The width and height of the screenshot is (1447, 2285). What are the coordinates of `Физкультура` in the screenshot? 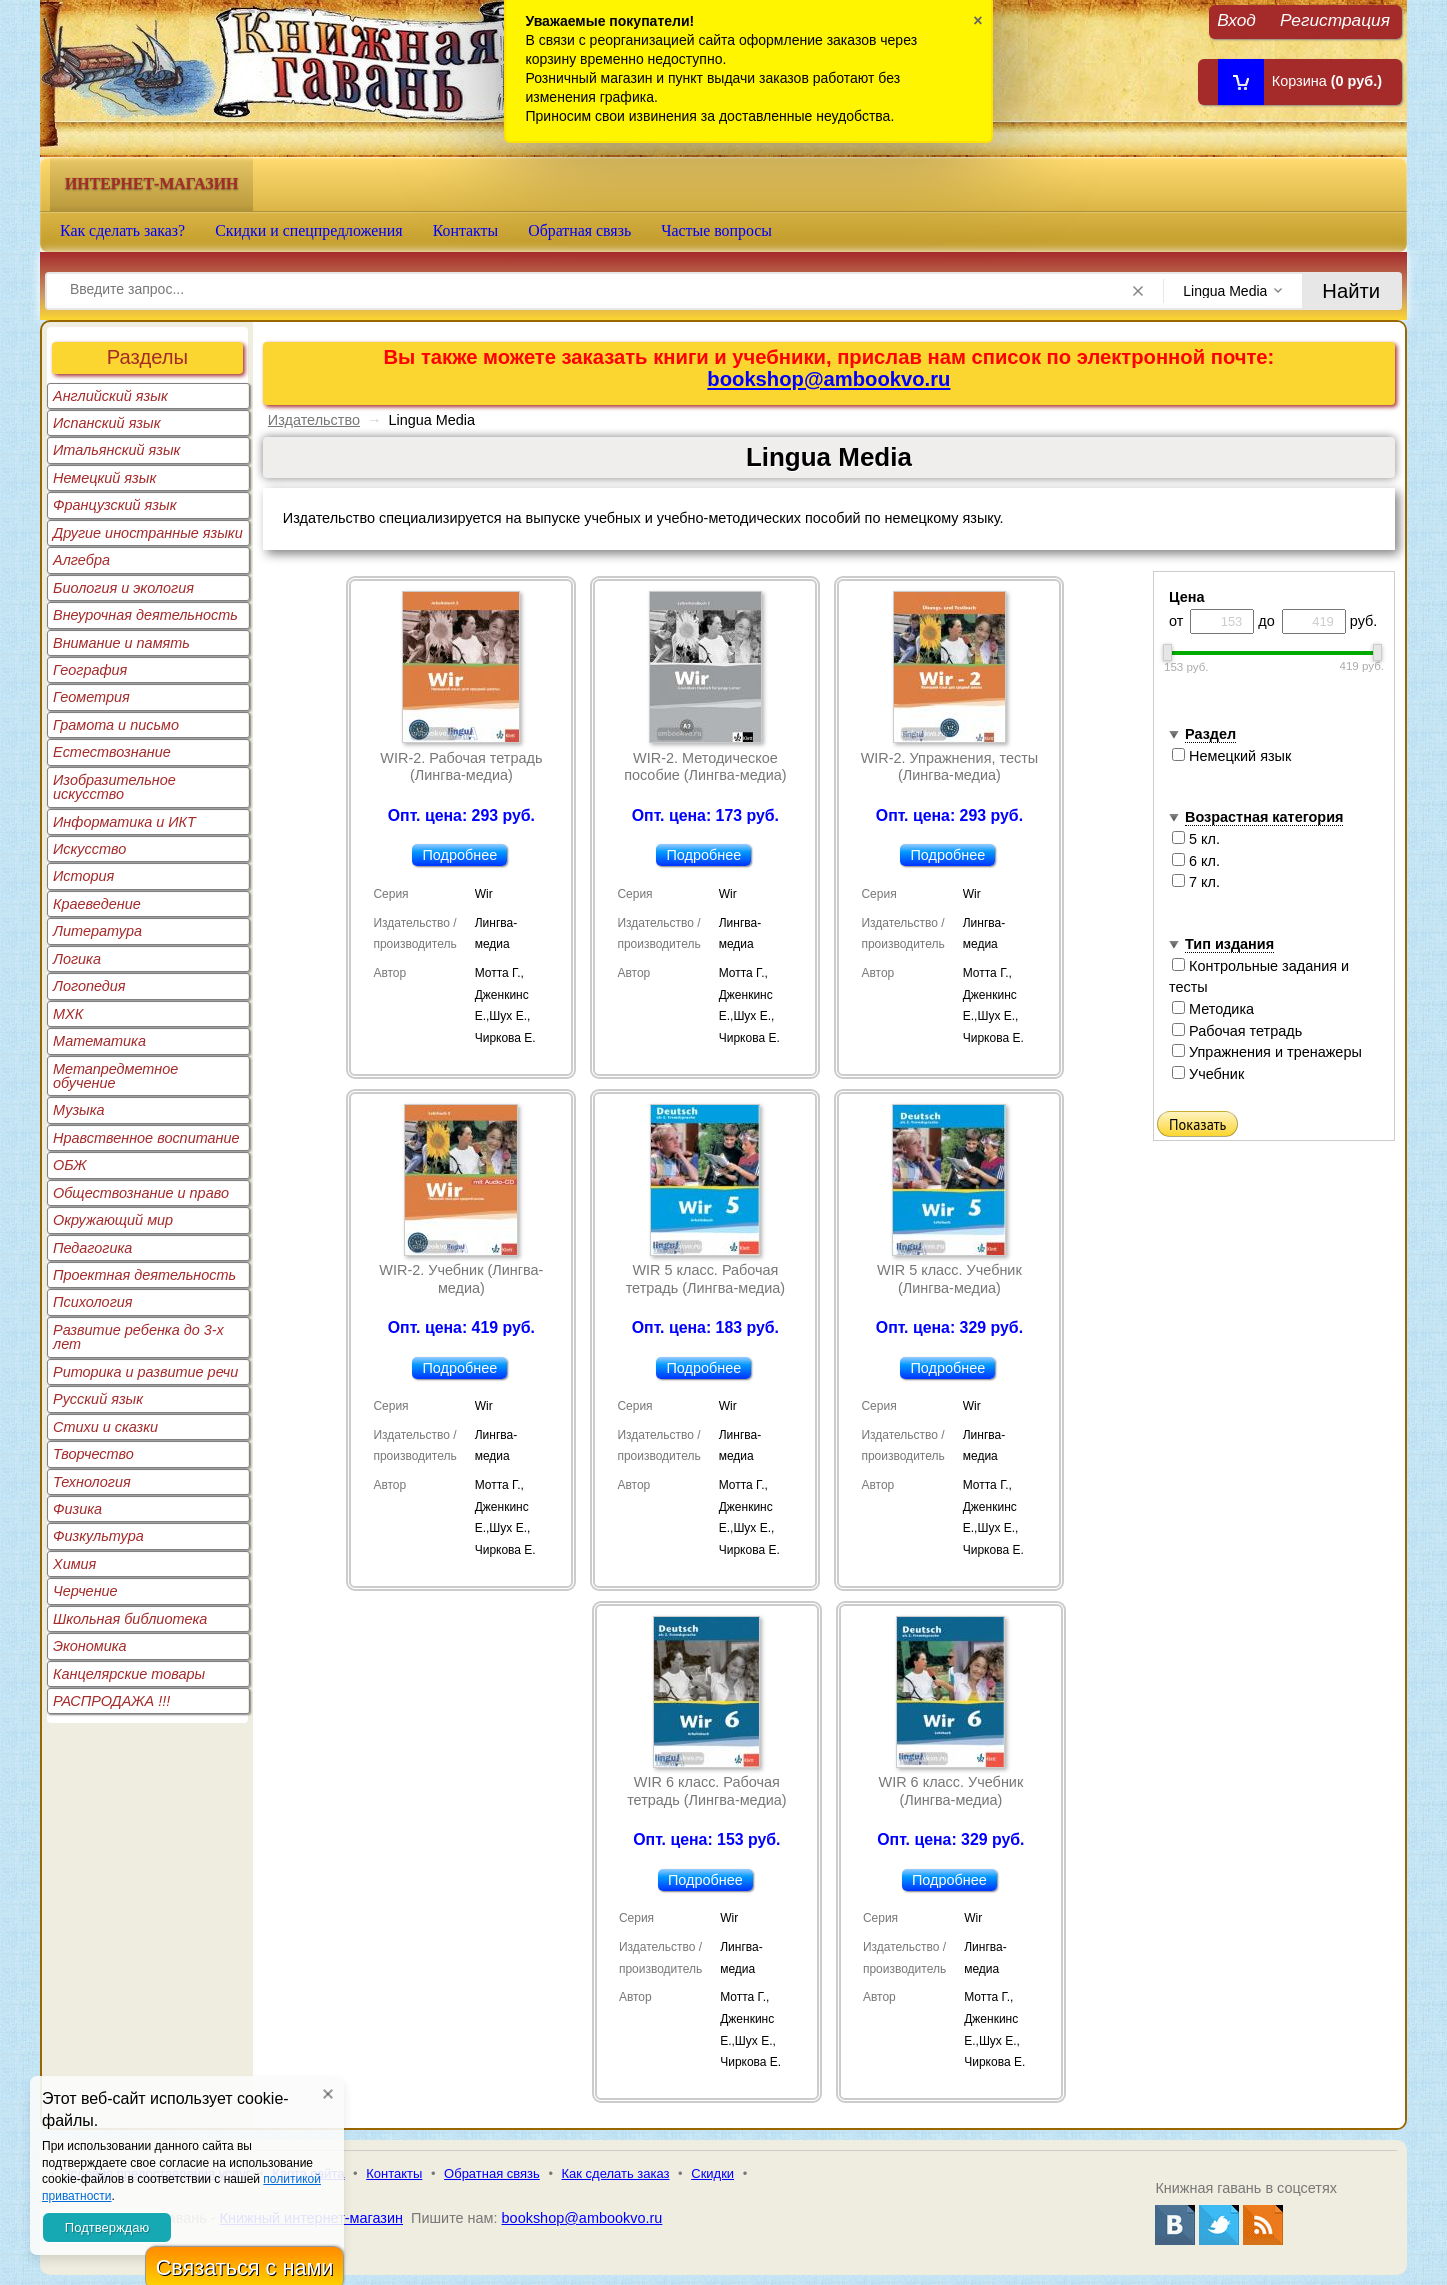 It's located at (98, 1536).